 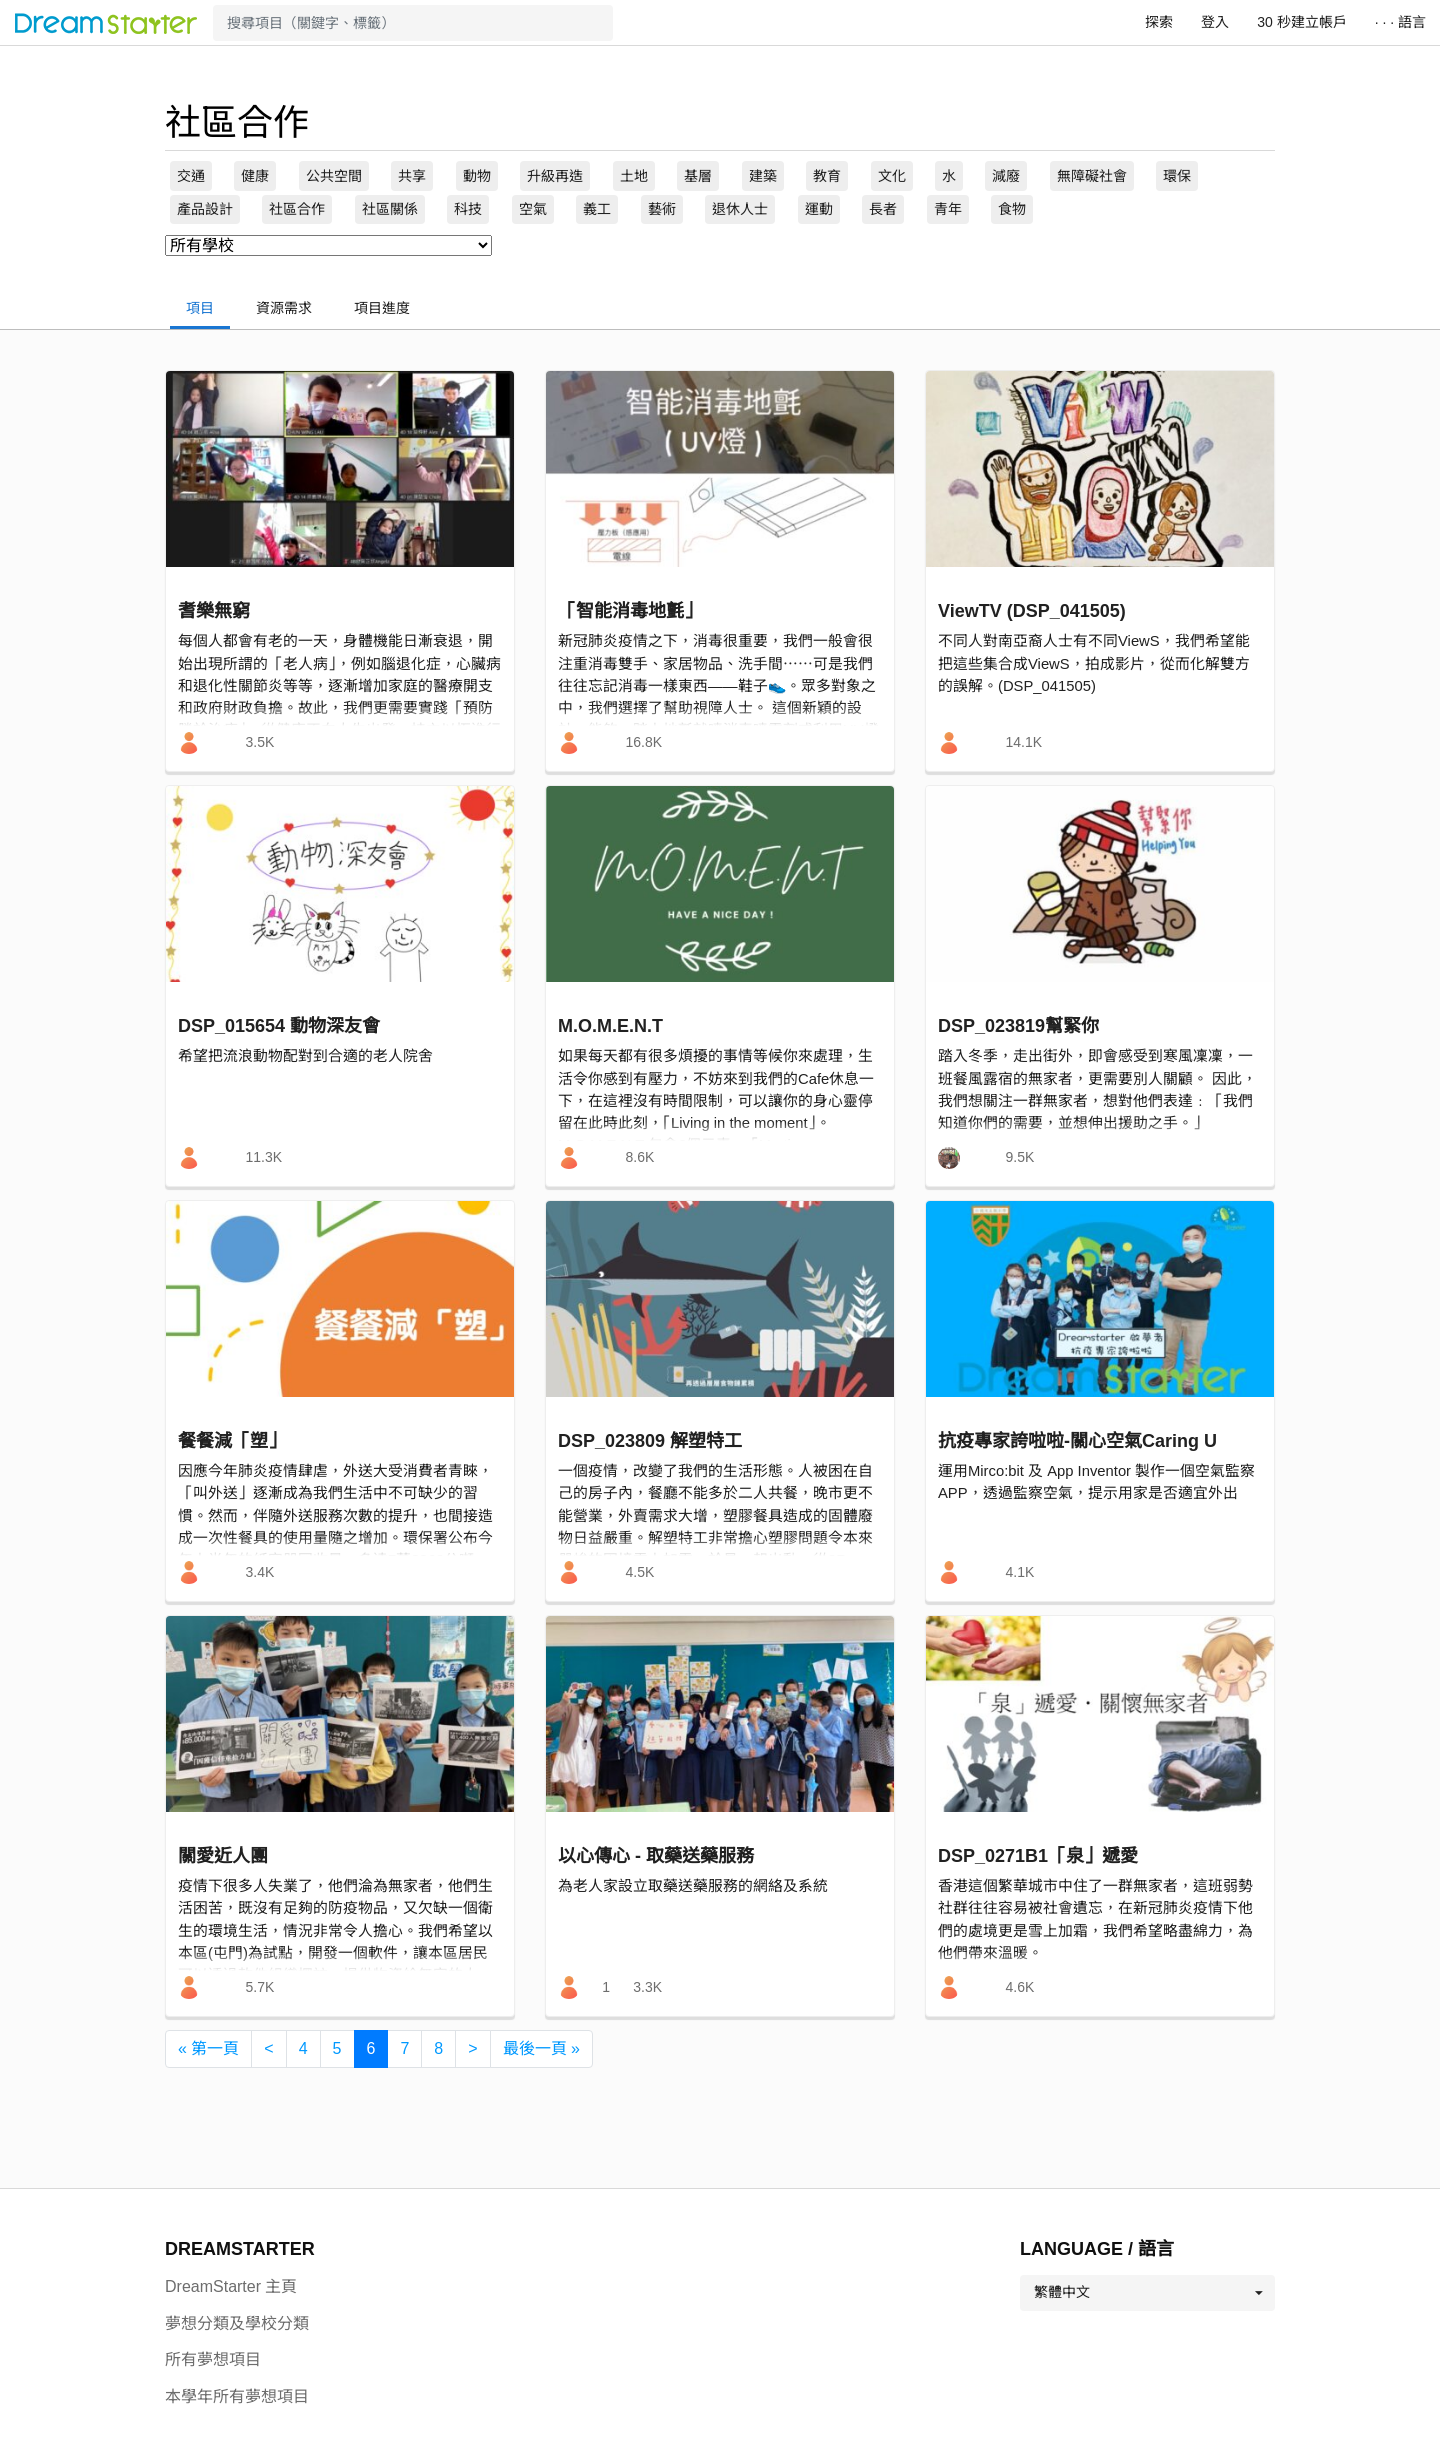 What do you see at coordinates (698, 176) in the screenshot?
I see `基層` at bounding box center [698, 176].